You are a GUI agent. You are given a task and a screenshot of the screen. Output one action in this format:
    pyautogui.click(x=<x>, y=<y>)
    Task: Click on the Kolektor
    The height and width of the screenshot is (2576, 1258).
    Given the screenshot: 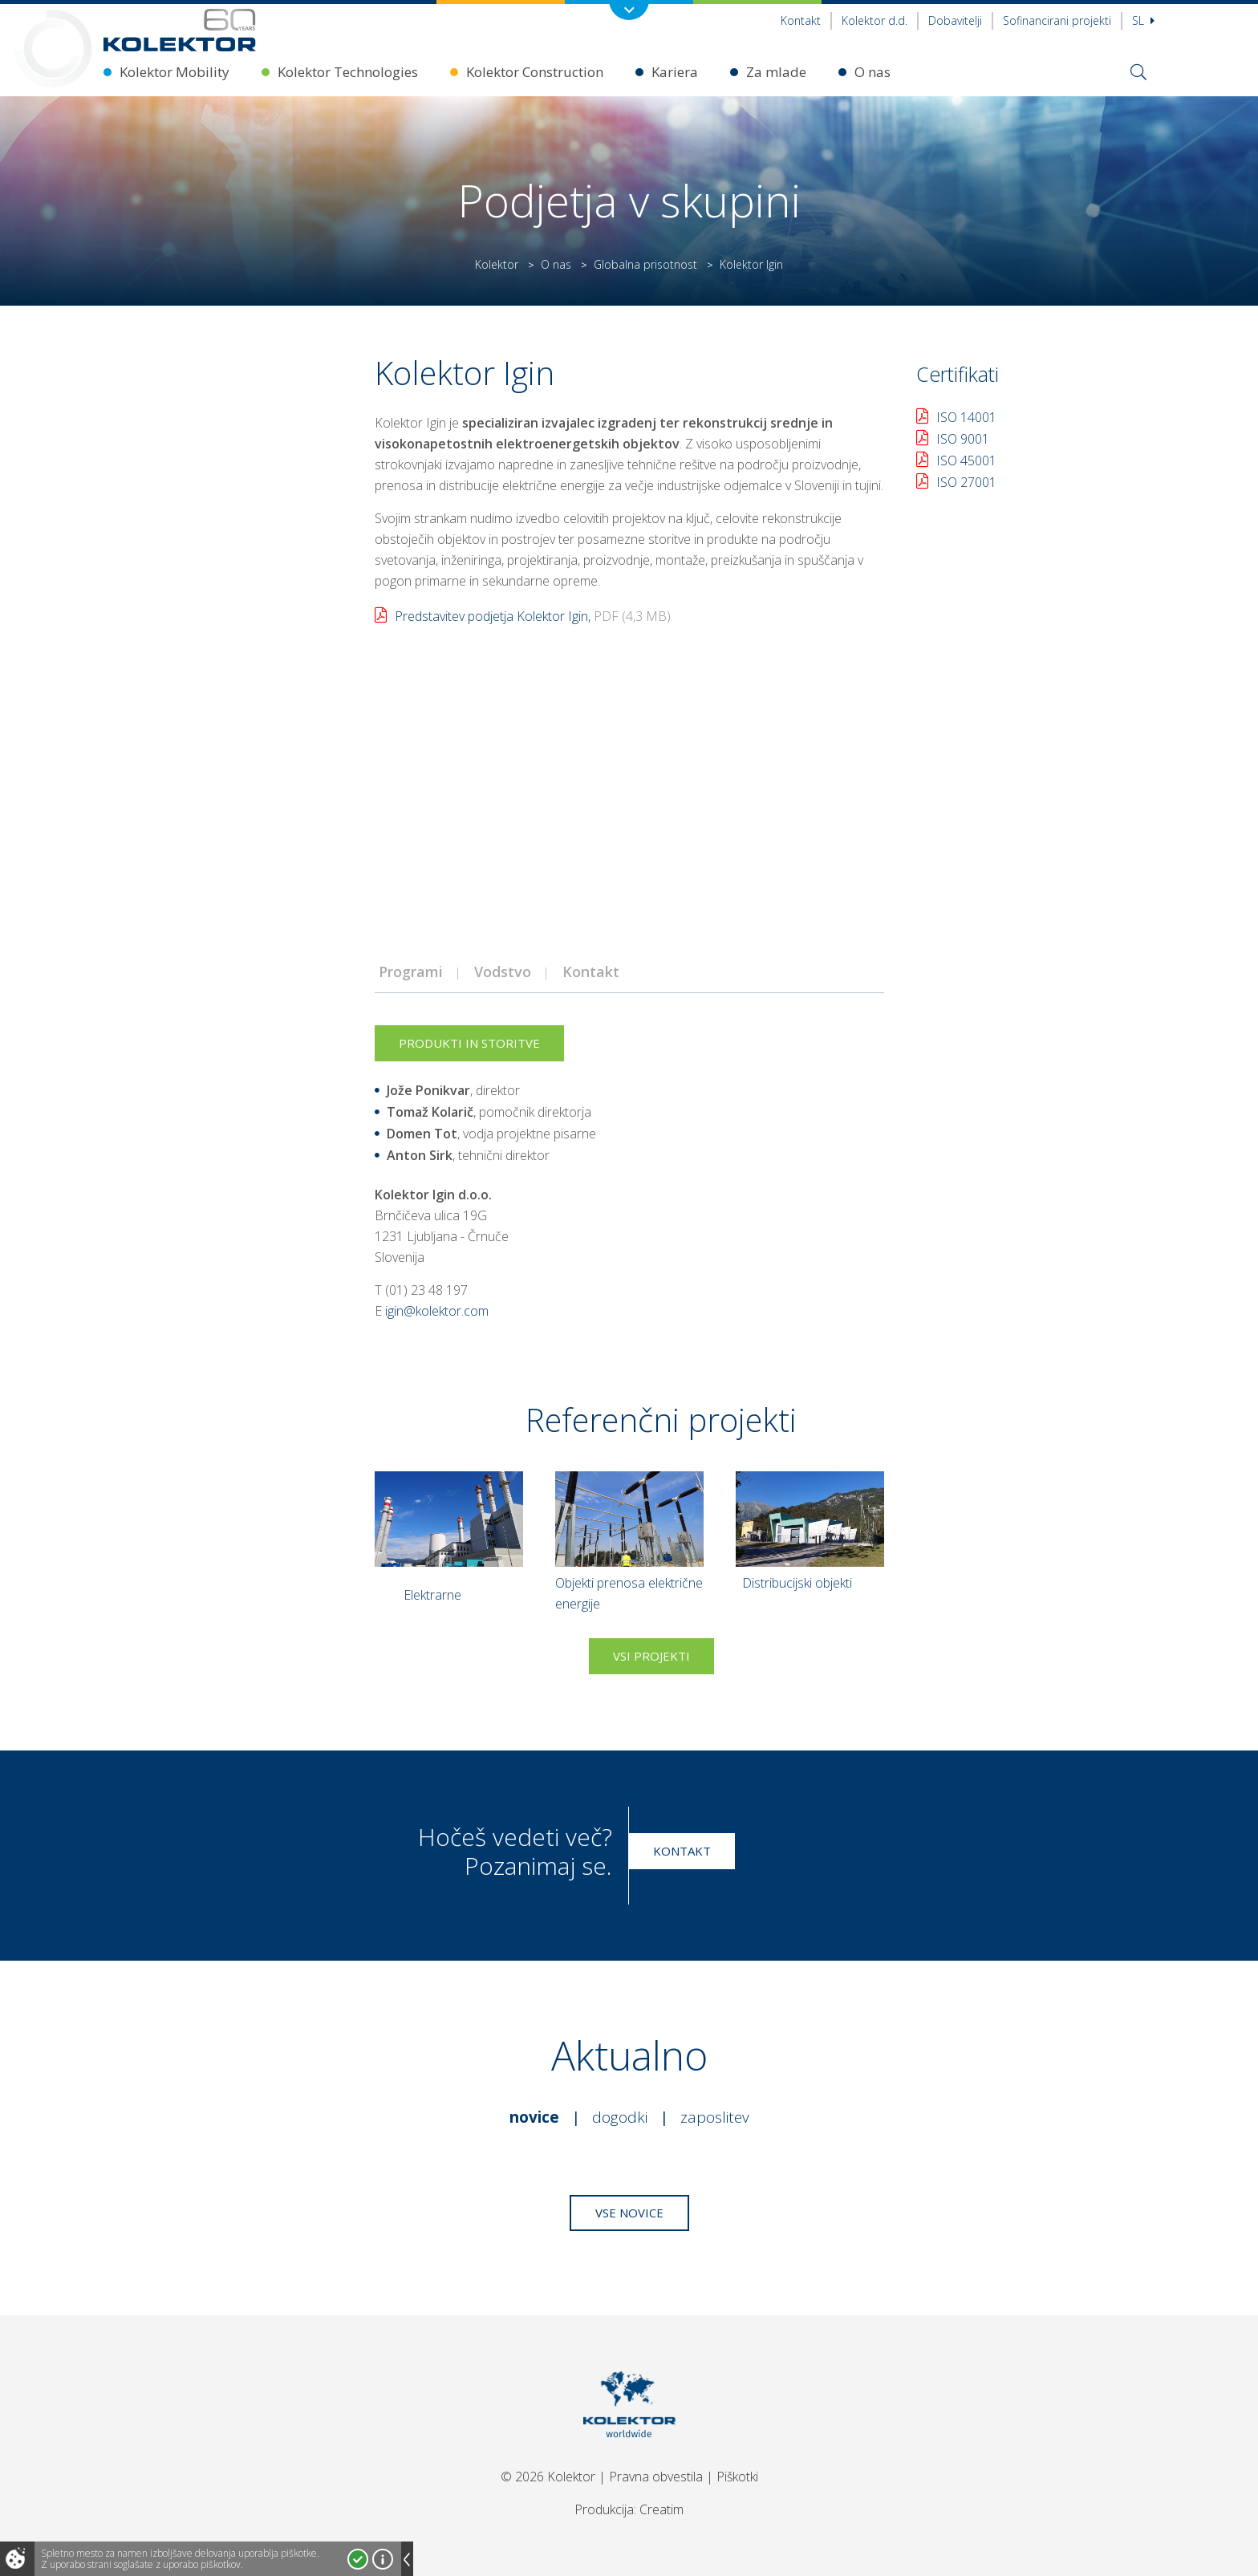 What is the action you would take?
    pyautogui.click(x=496, y=264)
    